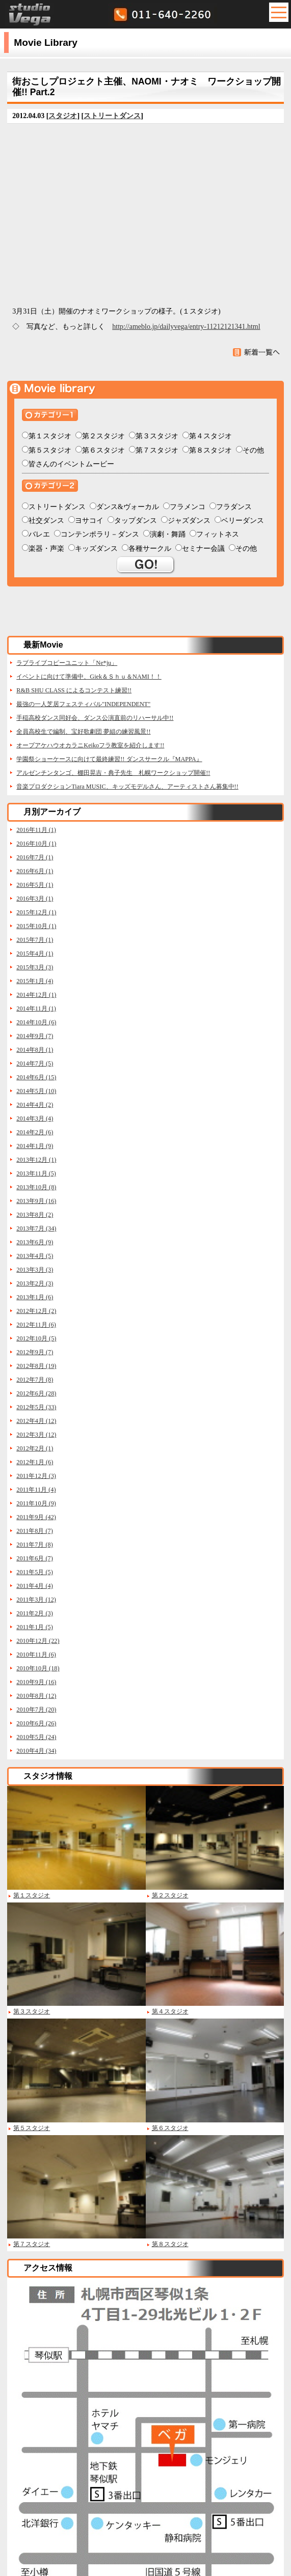  Describe the element at coordinates (34, 967) in the screenshot. I see `2015年3月 (3)` at that location.